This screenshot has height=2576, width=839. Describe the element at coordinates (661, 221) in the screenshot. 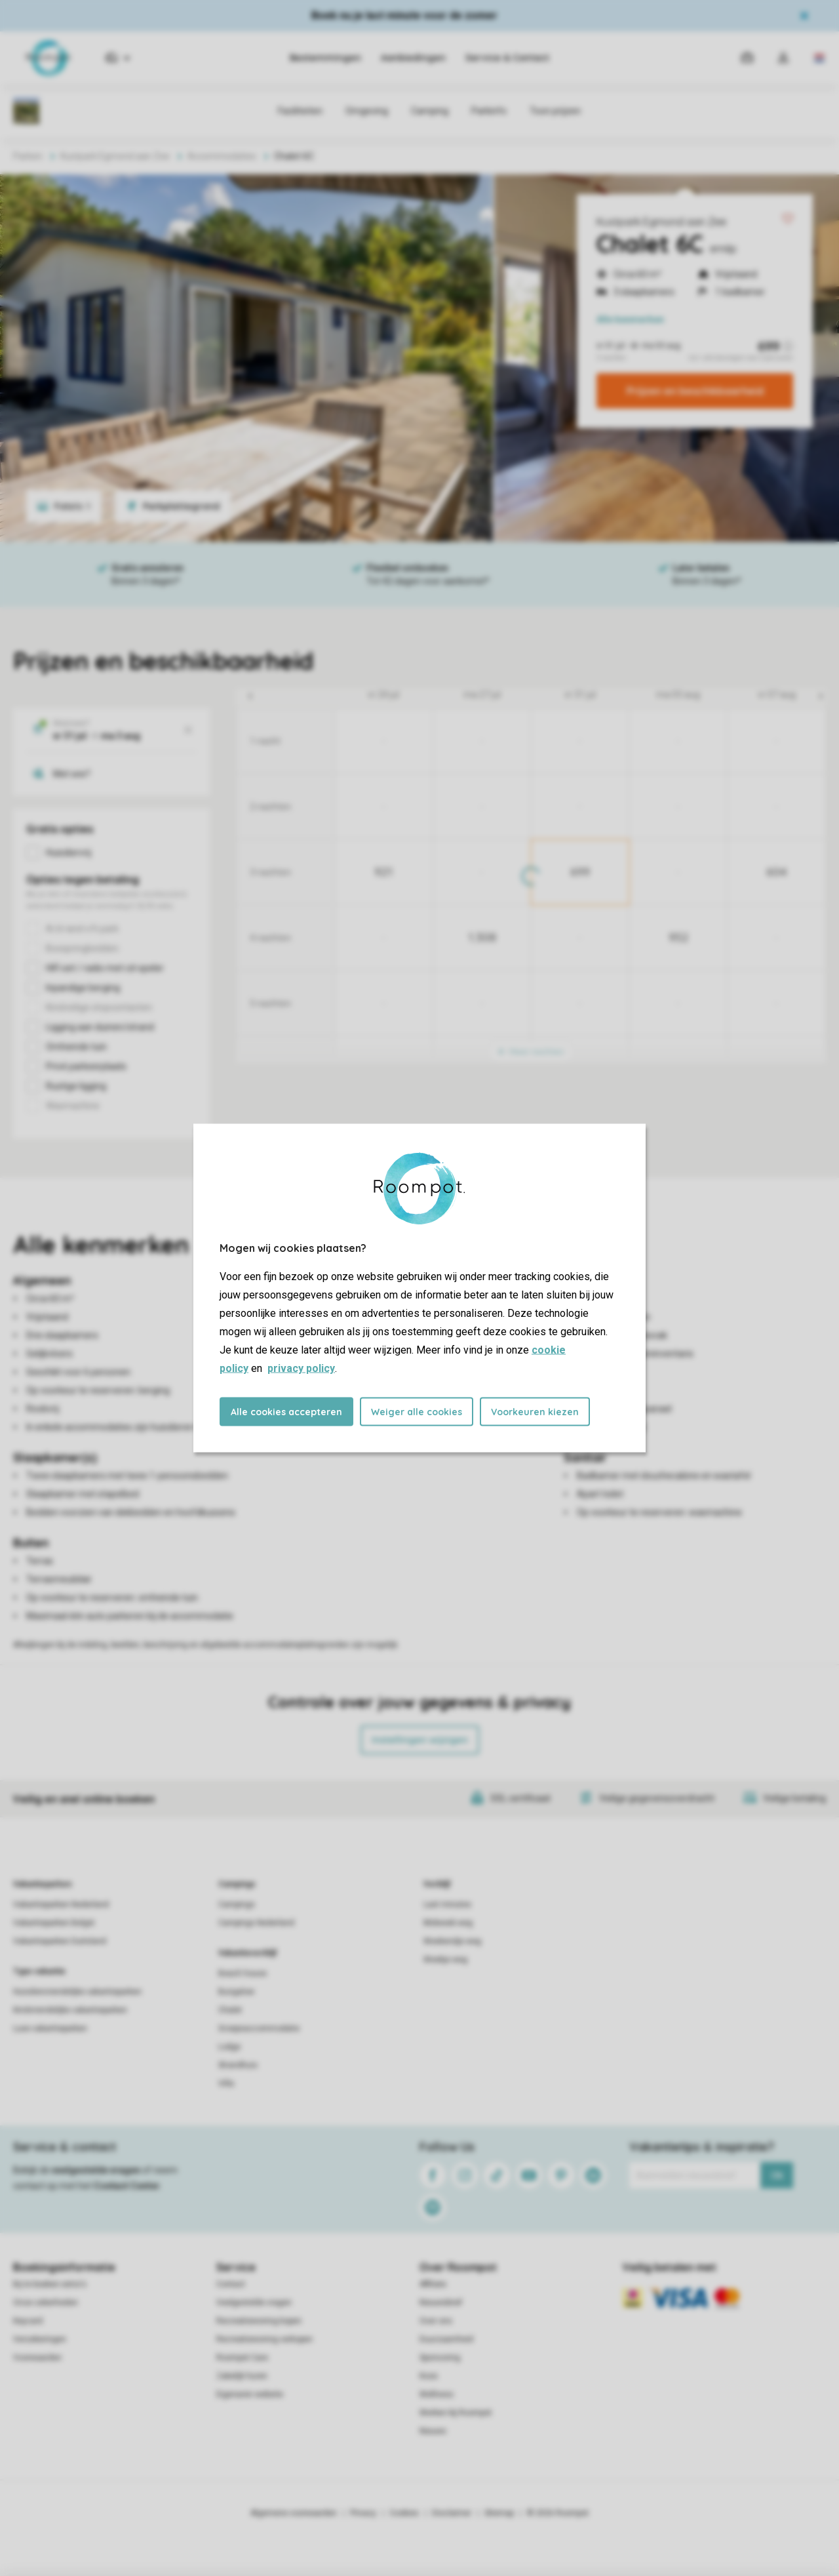

I see `Kustpark Egmond aan Zee` at that location.